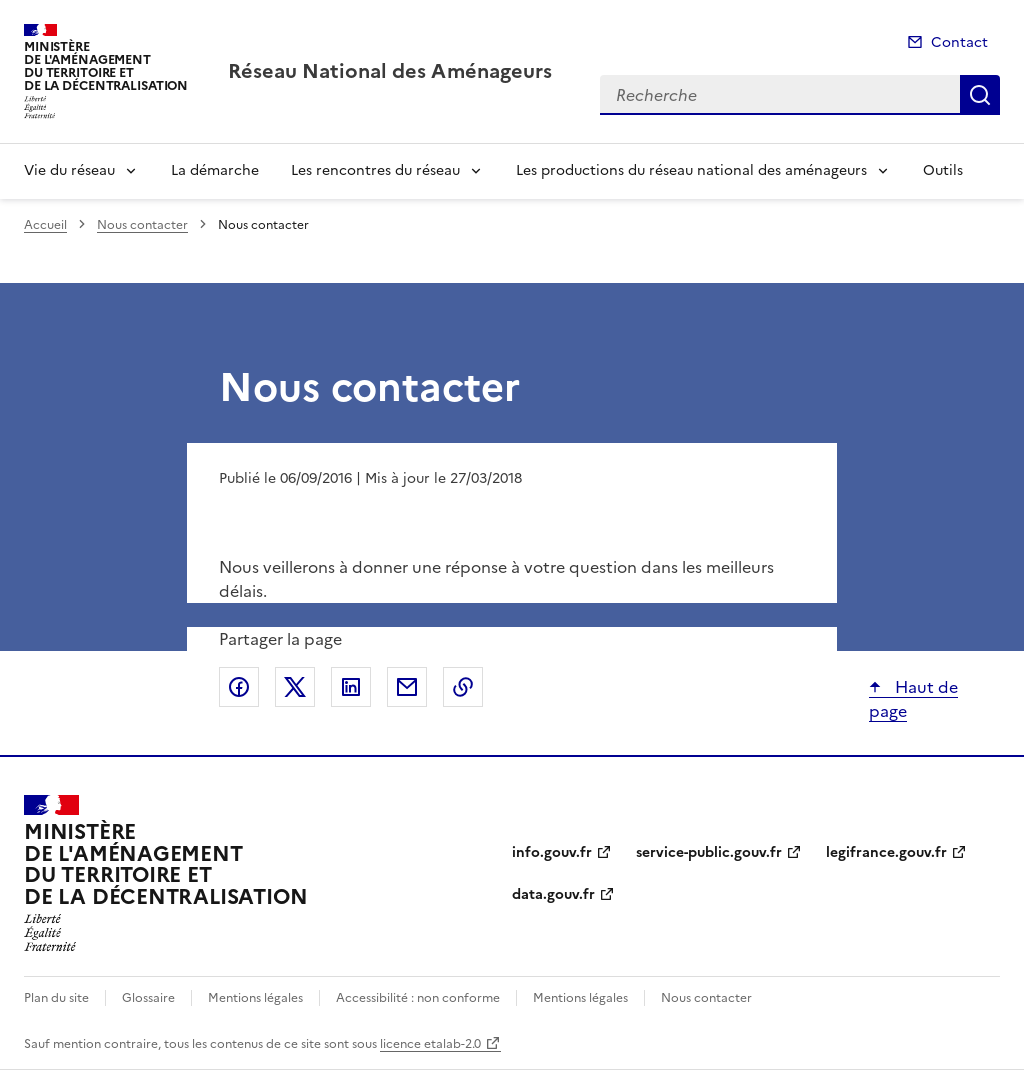 The height and width of the screenshot is (1070, 1024). Describe the element at coordinates (552, 852) in the screenshot. I see `info.gouv.fr` at that location.